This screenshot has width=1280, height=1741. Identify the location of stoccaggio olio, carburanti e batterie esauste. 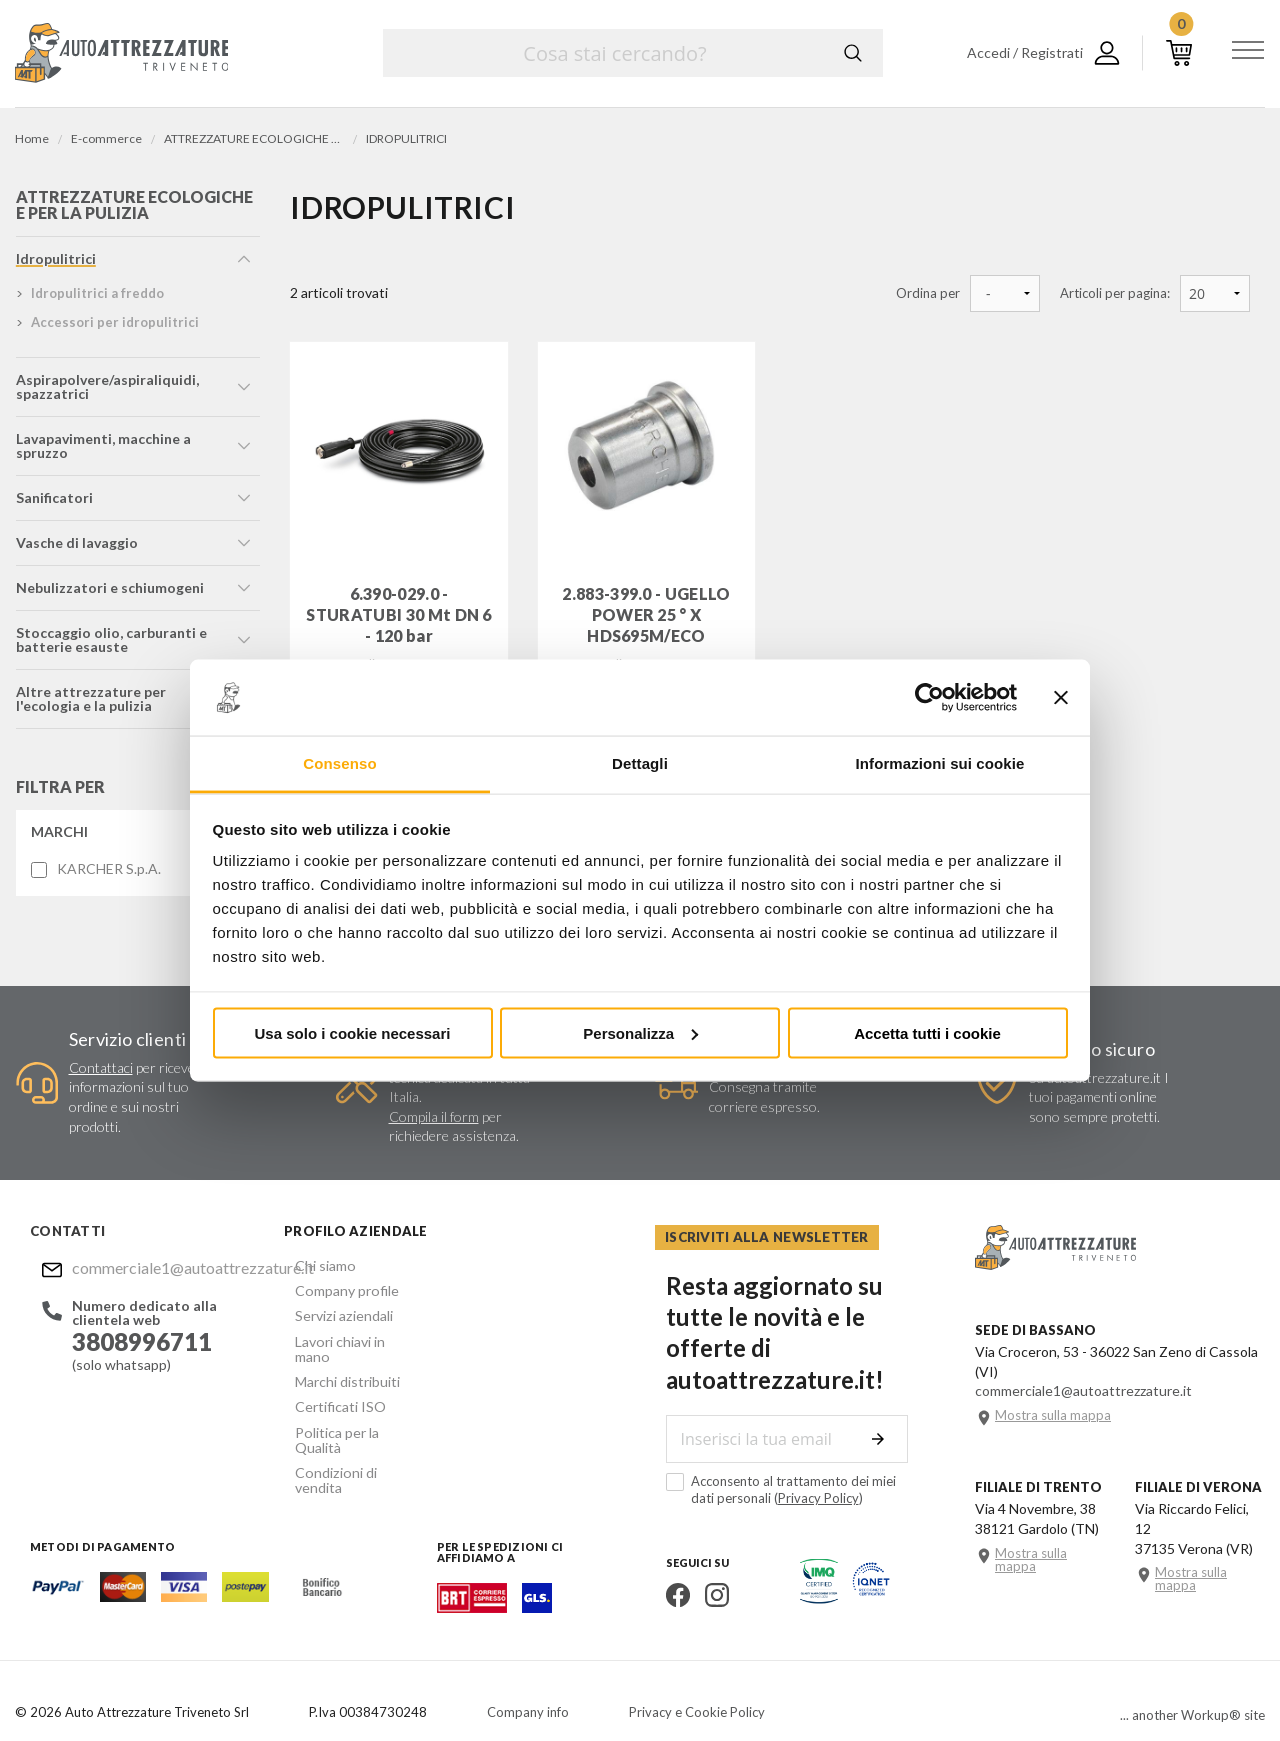
(110, 645).